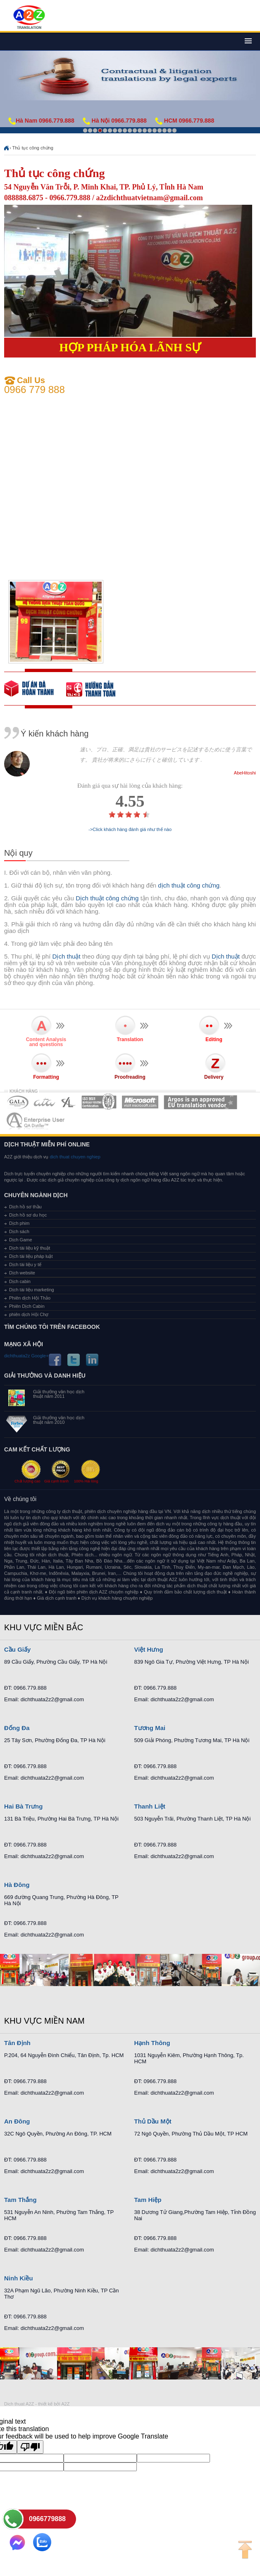 Image resolution: width=260 pixels, height=2576 pixels. Describe the element at coordinates (28, 1314) in the screenshot. I see `phiên dịch Hội Chợ` at that location.